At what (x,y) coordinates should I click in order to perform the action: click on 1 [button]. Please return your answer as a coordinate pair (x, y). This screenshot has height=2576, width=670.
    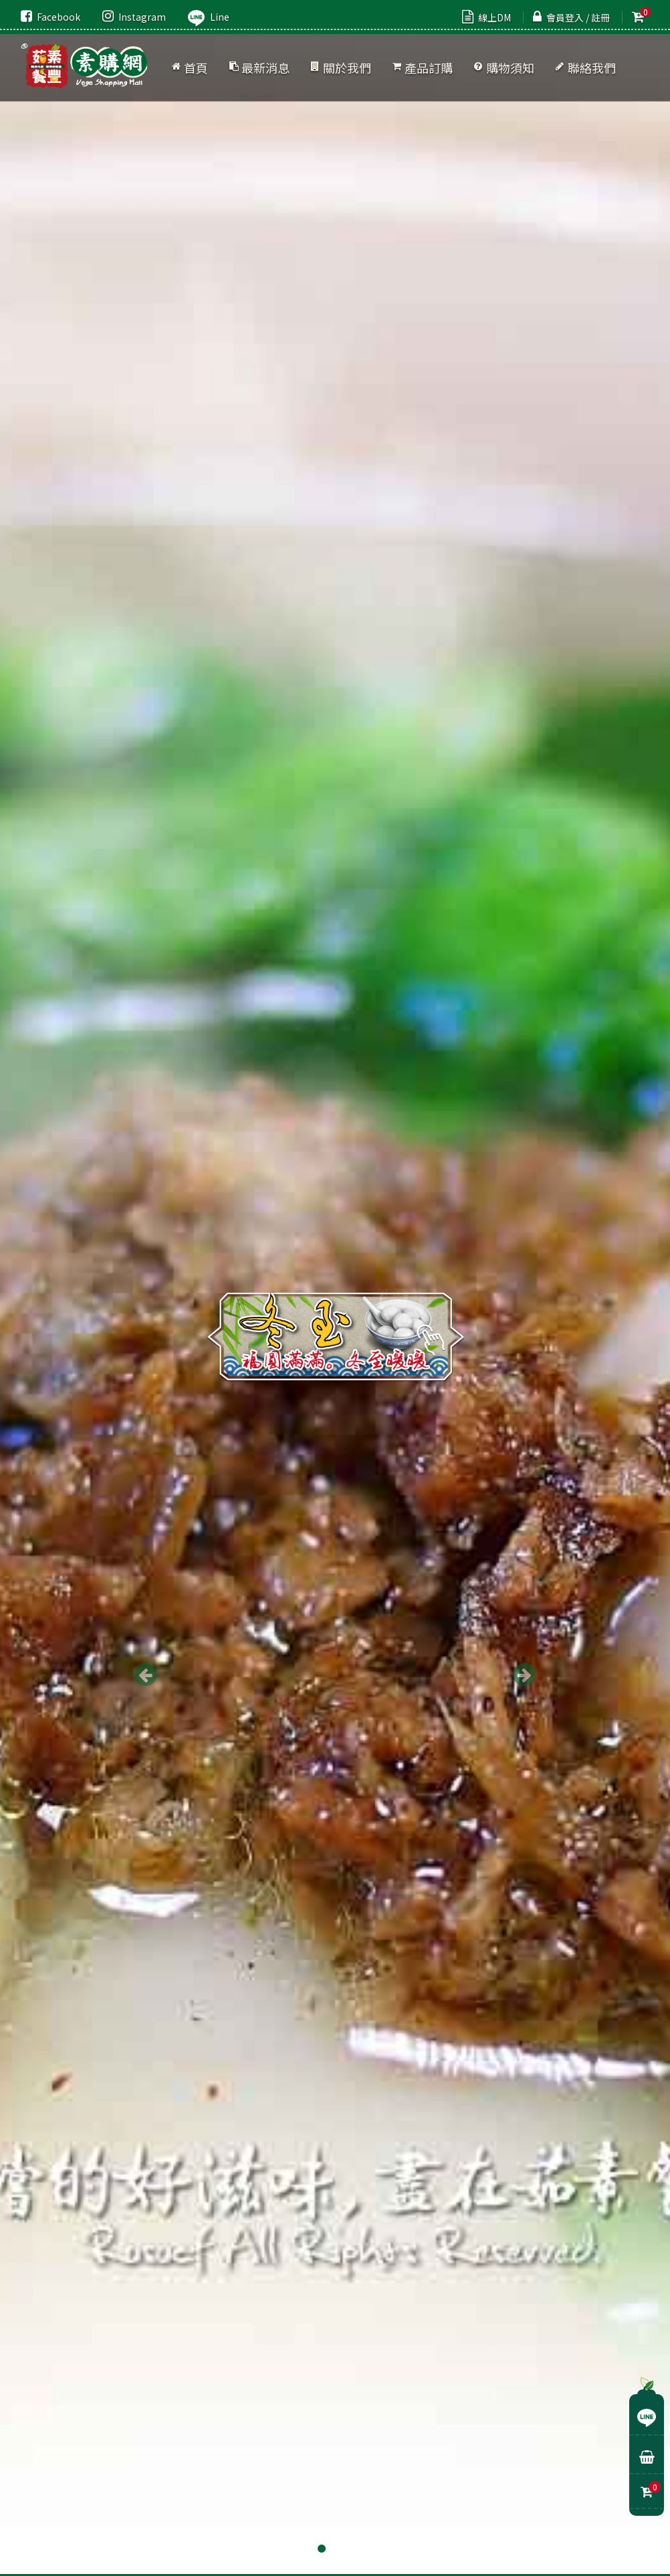
    Looking at the image, I should click on (321, 2549).